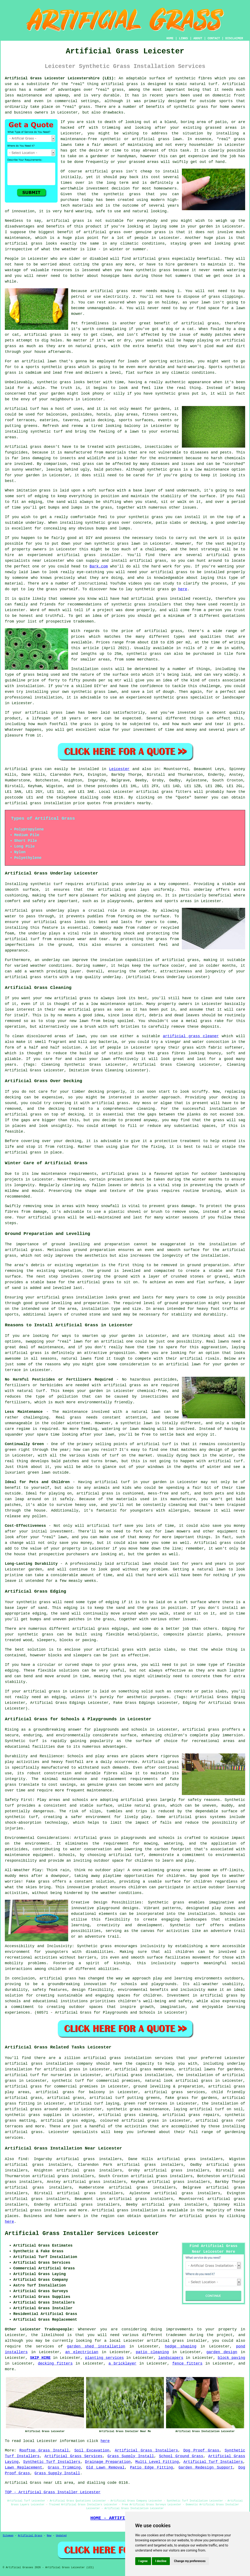  I want to click on Soil Excavation, so click(91, 2450).